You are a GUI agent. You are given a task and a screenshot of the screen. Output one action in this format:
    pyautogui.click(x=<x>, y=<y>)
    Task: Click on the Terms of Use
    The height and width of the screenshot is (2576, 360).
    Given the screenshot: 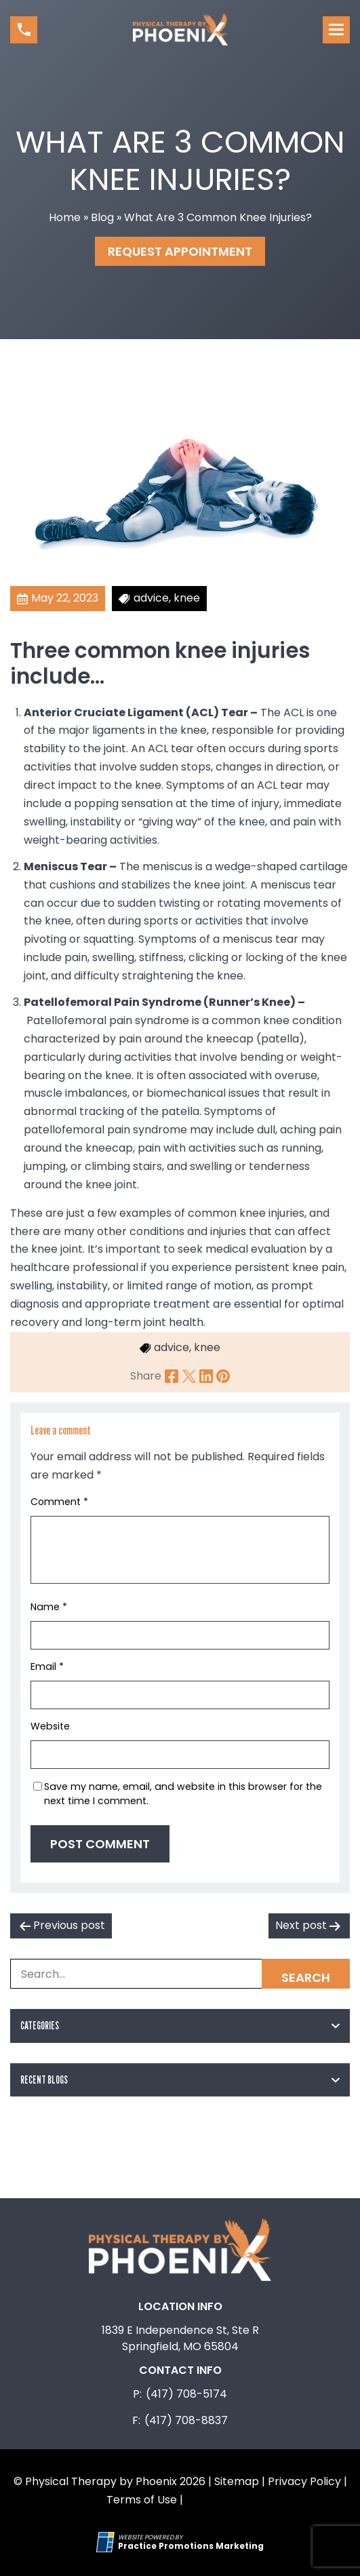 What is the action you would take?
    pyautogui.click(x=141, y=2499)
    